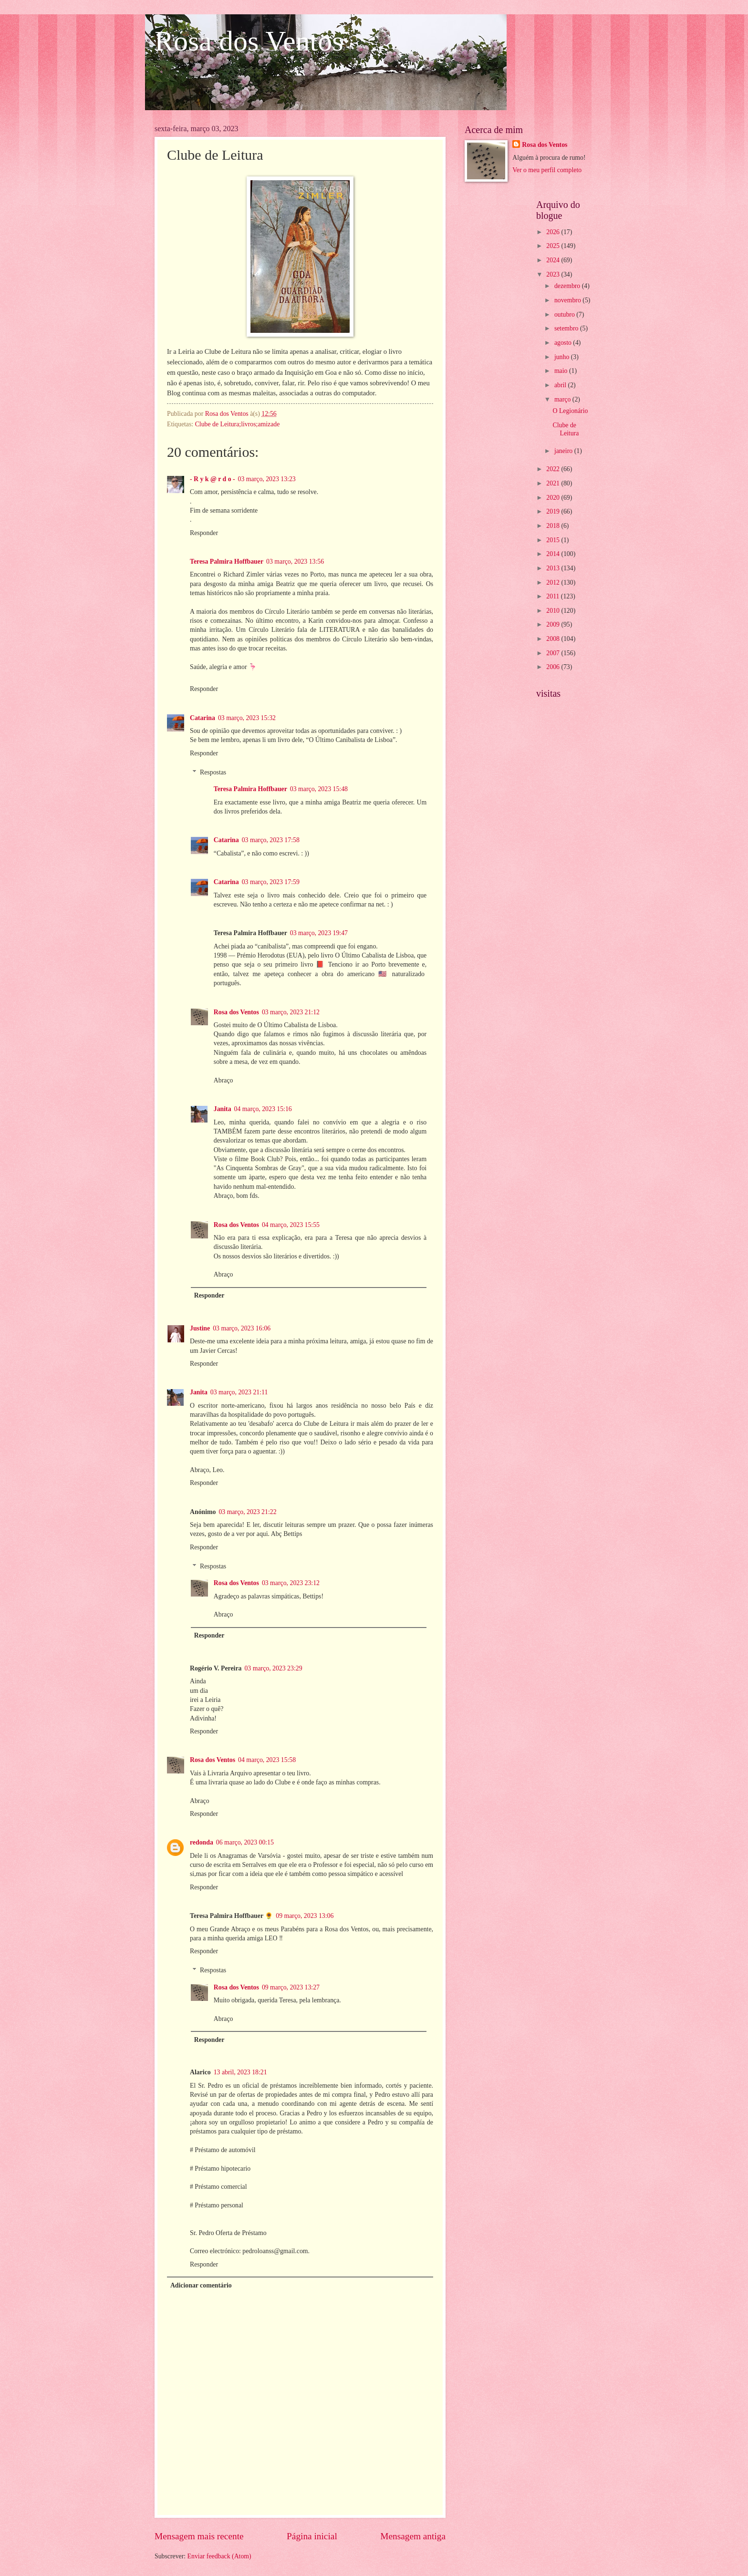 Image resolution: width=748 pixels, height=2576 pixels. What do you see at coordinates (553, 568) in the screenshot?
I see `2013` at bounding box center [553, 568].